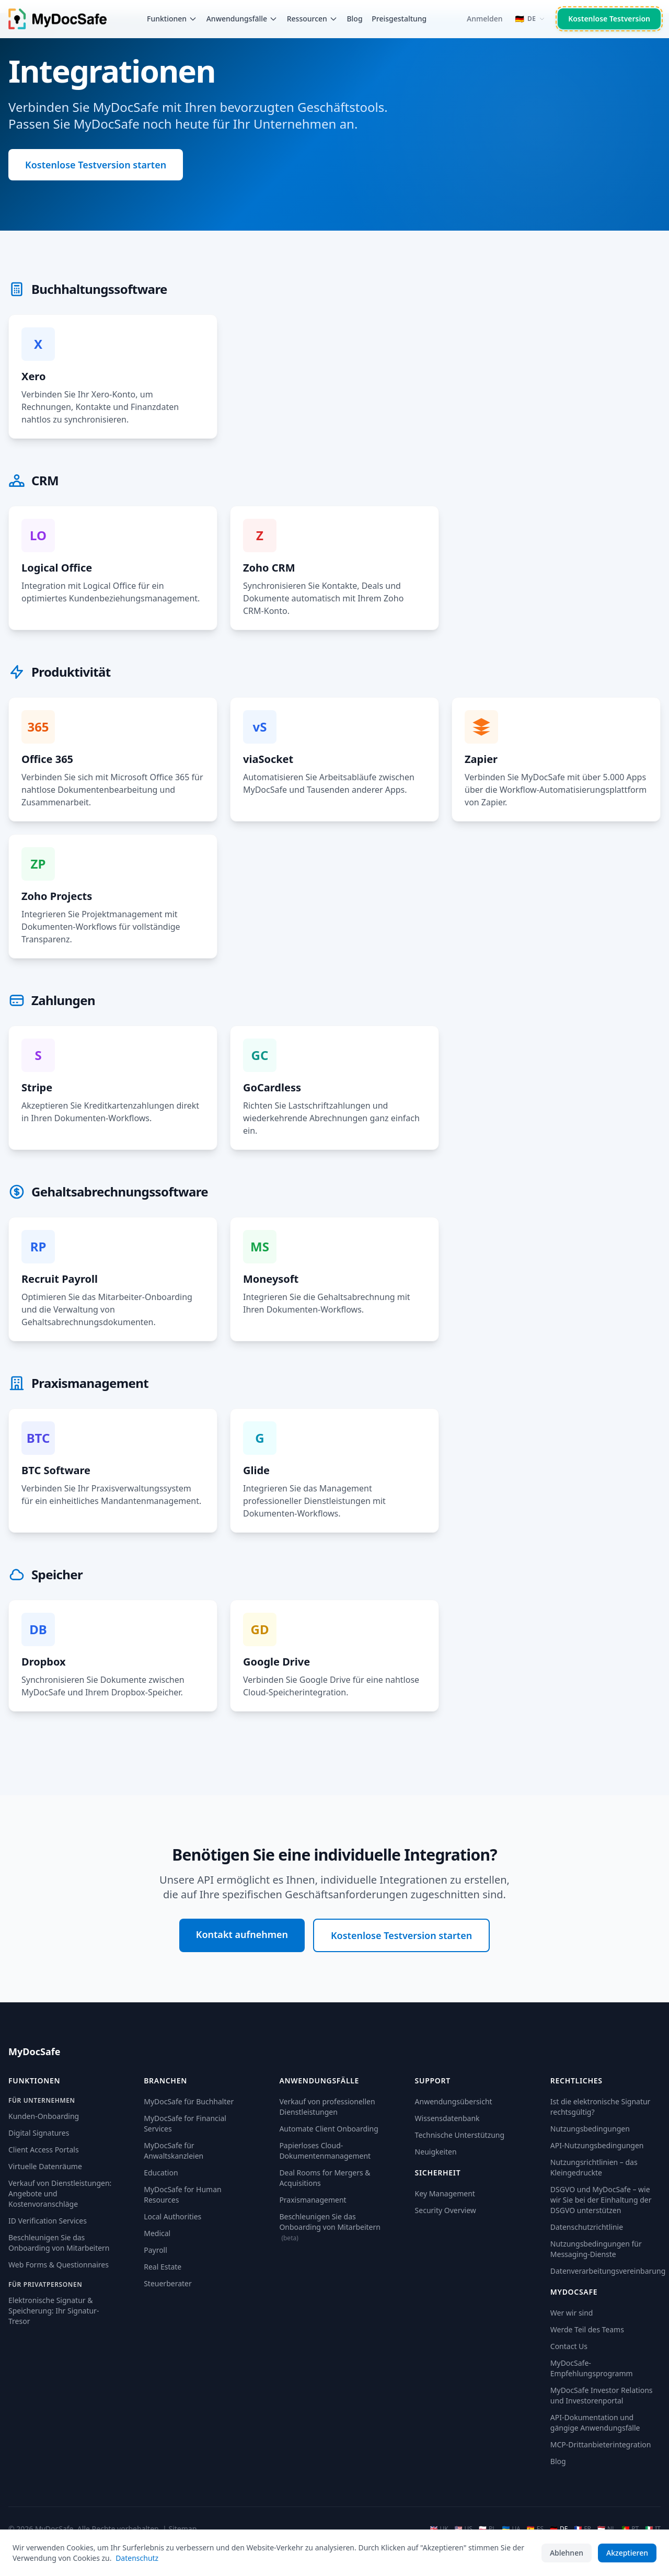  What do you see at coordinates (447, 2118) in the screenshot?
I see `Wissensdatenbank` at bounding box center [447, 2118].